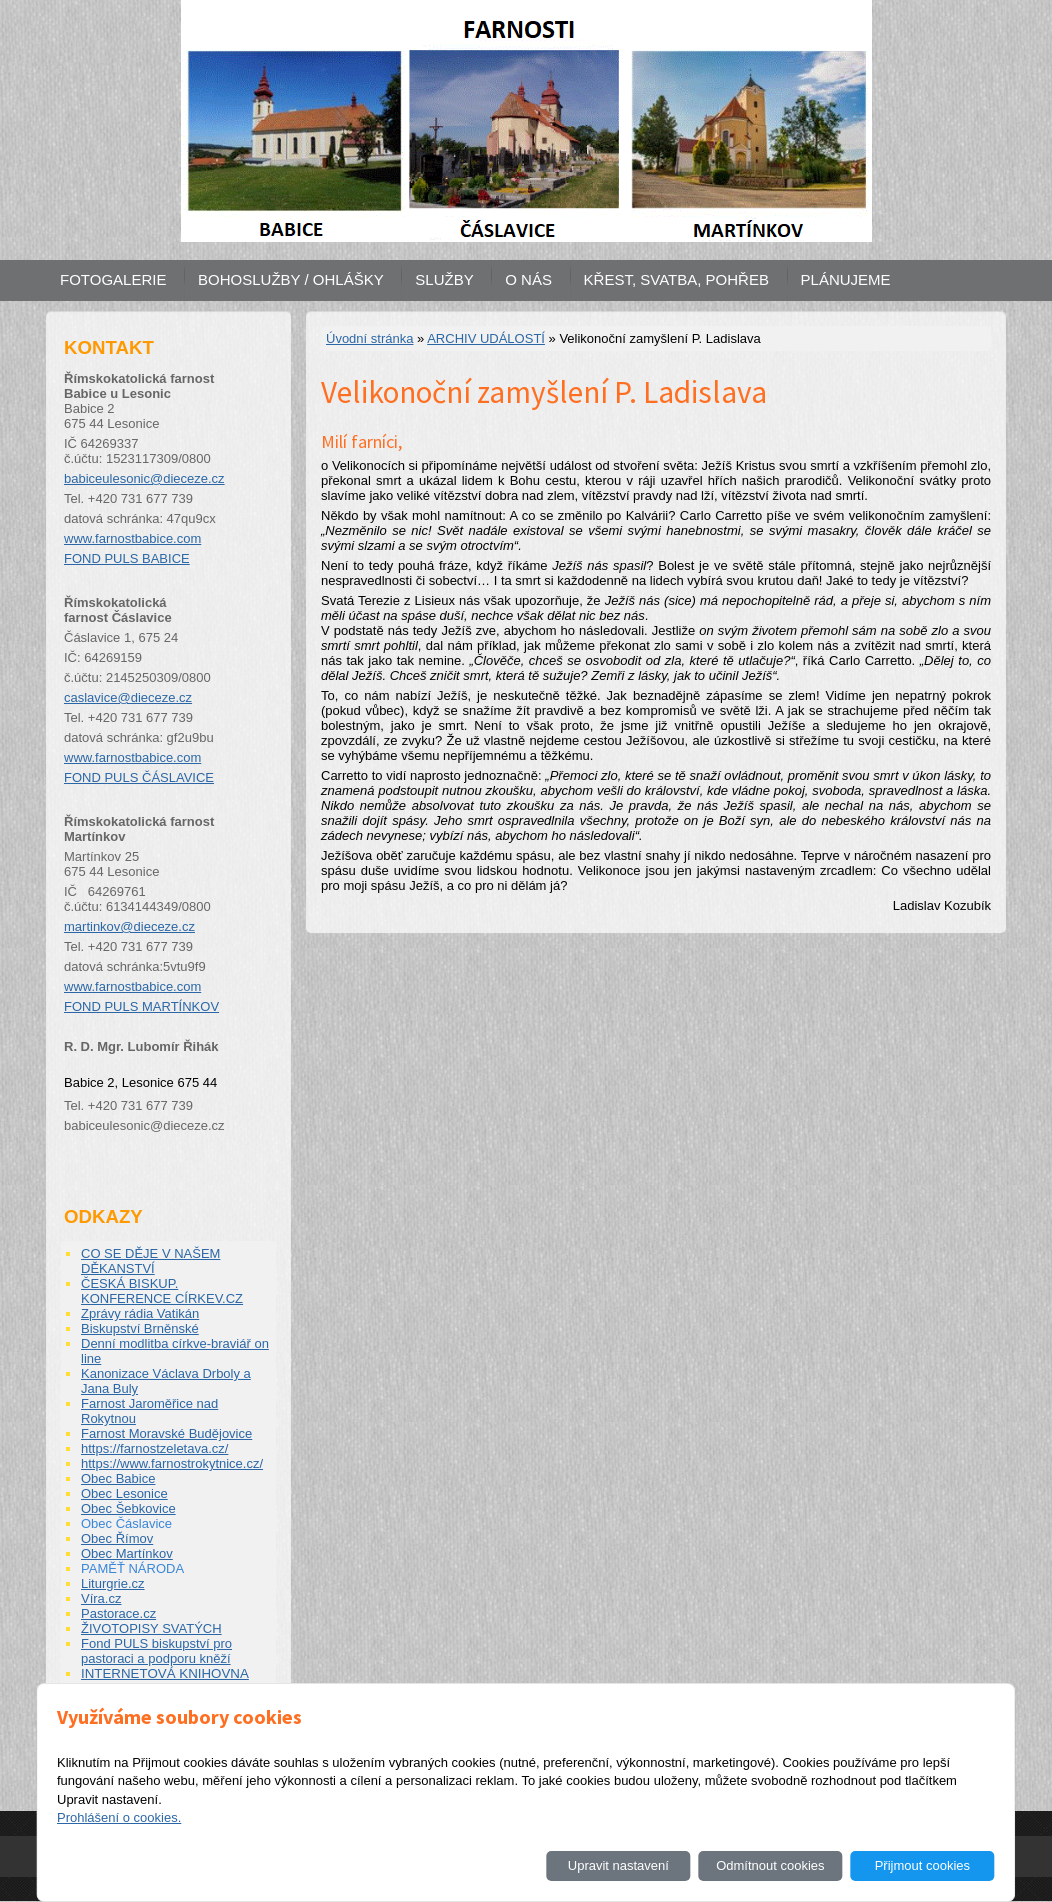  Describe the element at coordinates (119, 1817) in the screenshot. I see `Prohlášení o cookies.` at that location.